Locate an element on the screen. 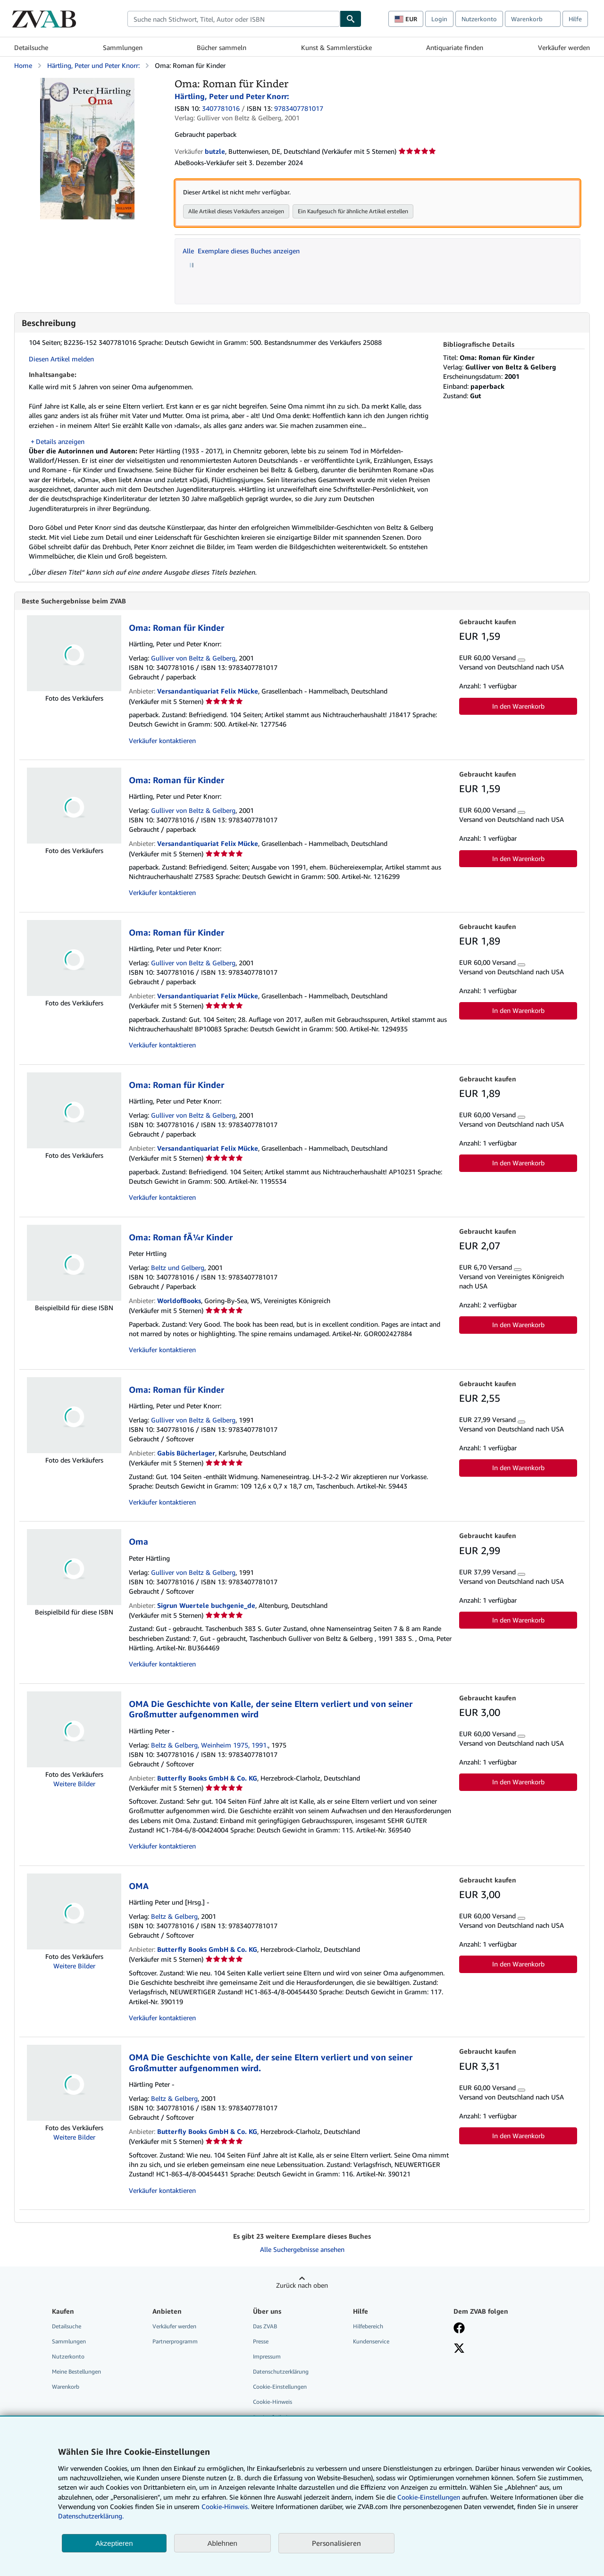 This screenshot has height=2576, width=604. Das ZVAB is located at coordinates (265, 2326).